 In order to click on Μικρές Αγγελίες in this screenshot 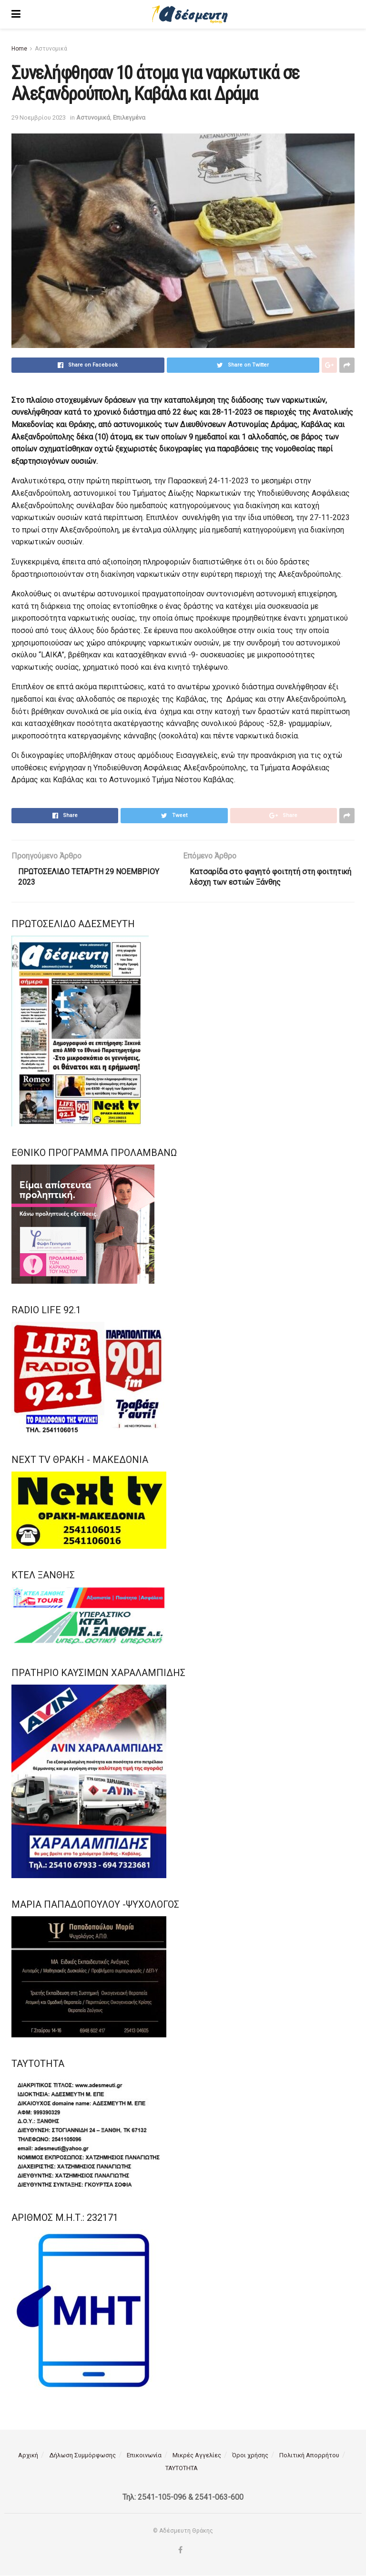, I will do `click(197, 2455)`.